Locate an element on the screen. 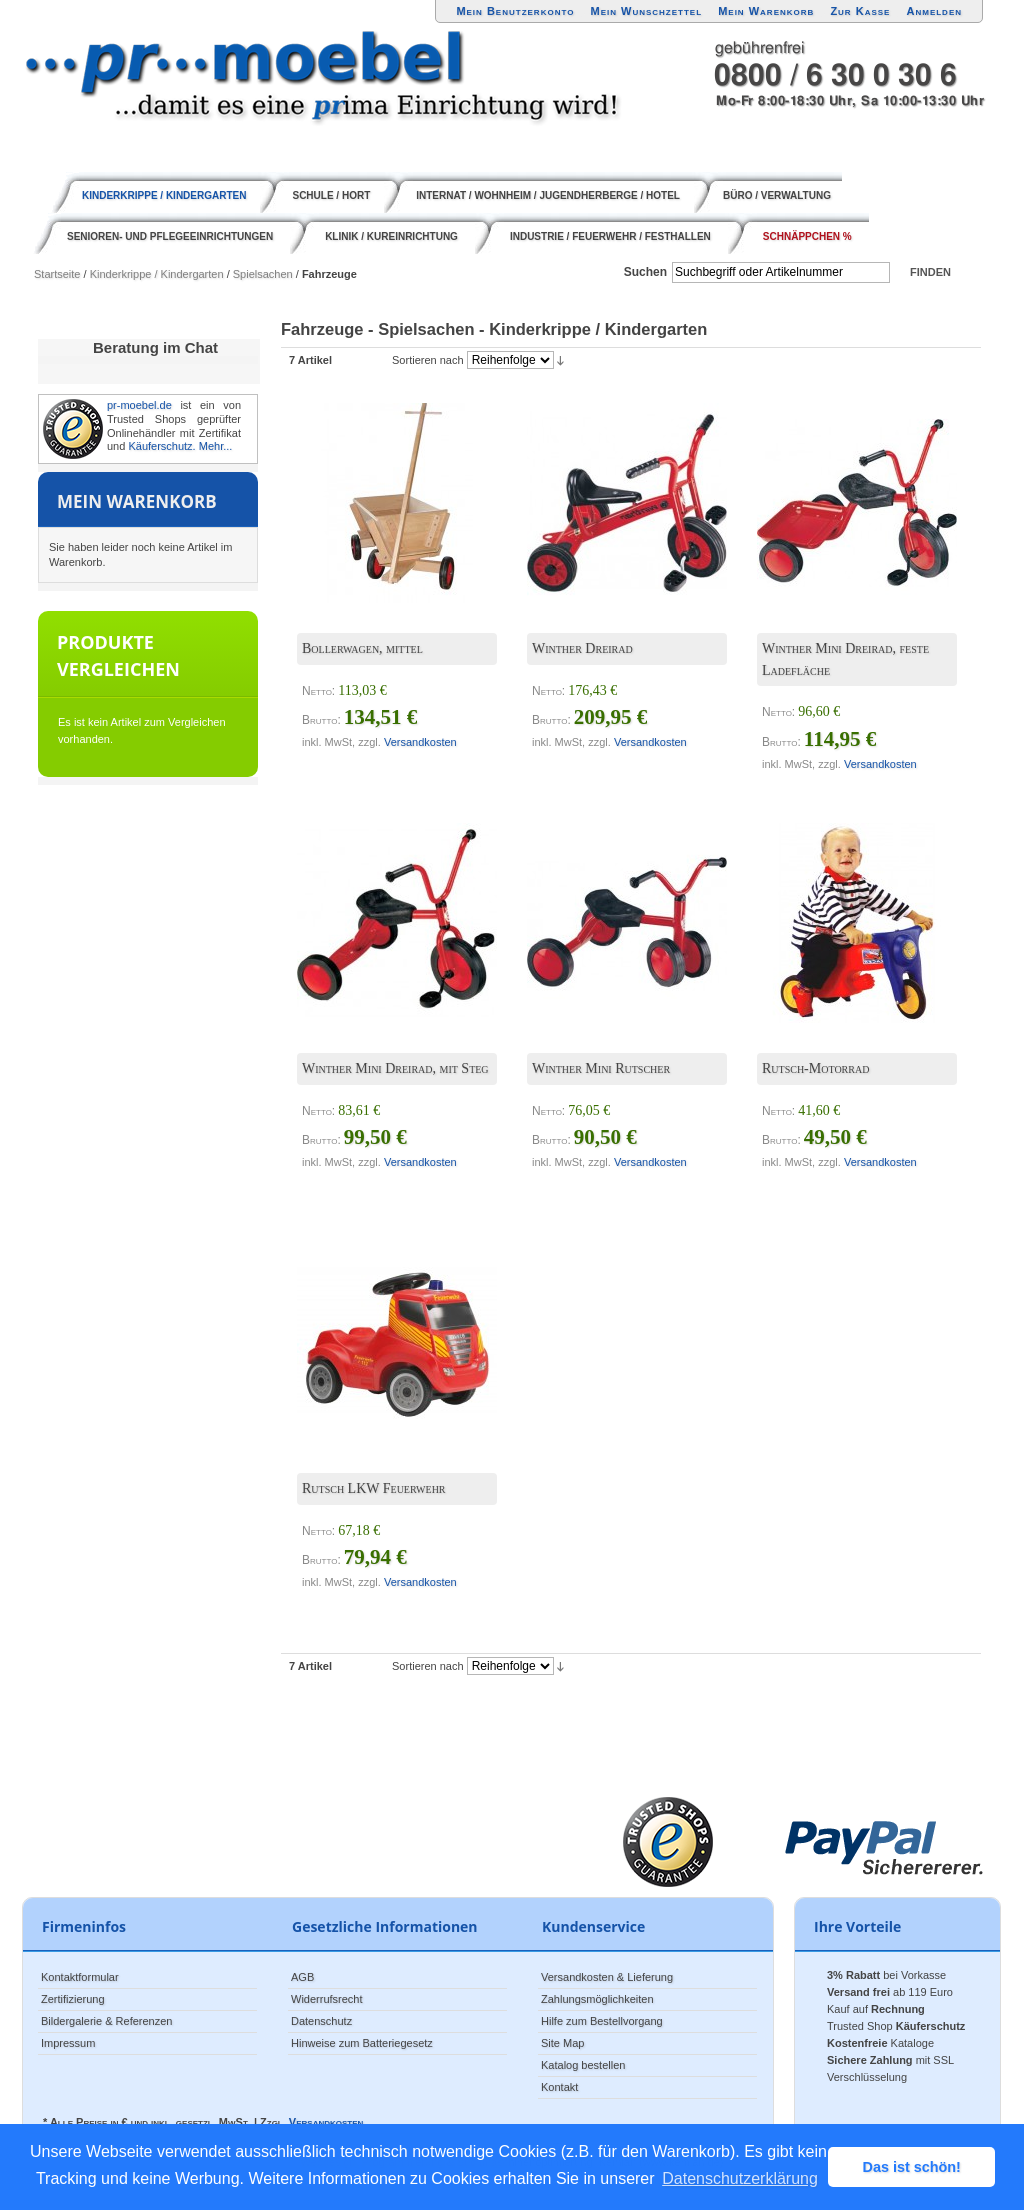 The image size is (1024, 2210). Spielsachen is located at coordinates (263, 274).